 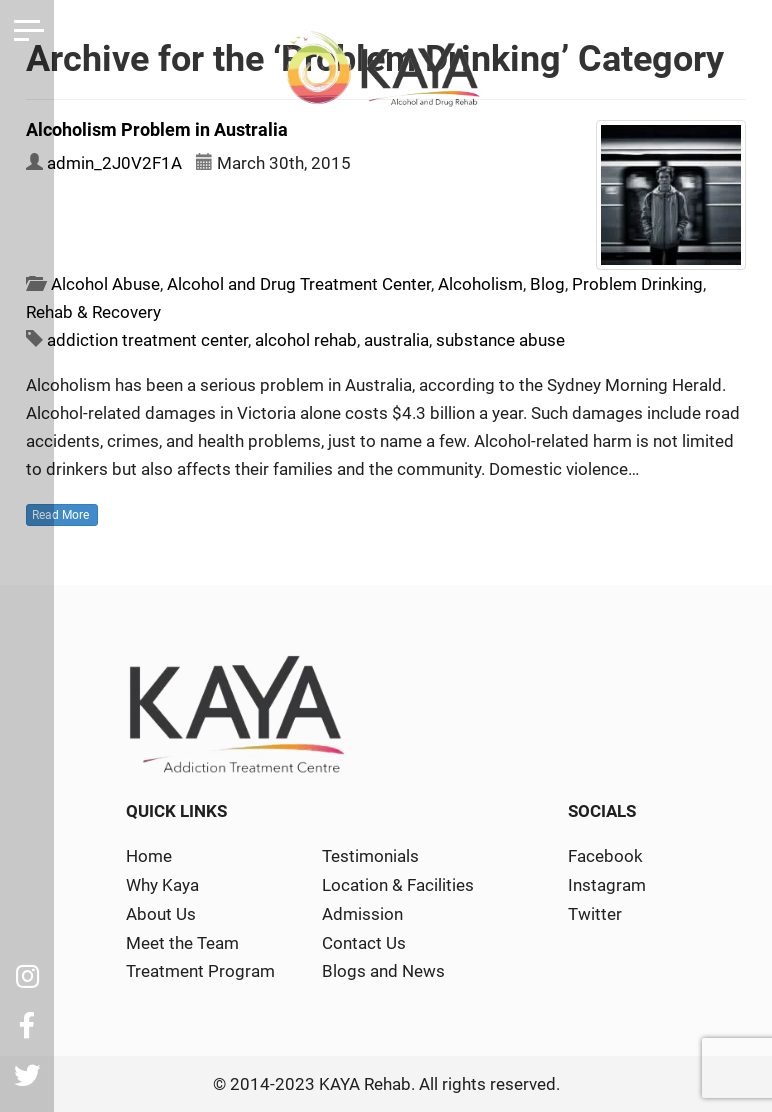 I want to click on About Us, so click(x=161, y=914).